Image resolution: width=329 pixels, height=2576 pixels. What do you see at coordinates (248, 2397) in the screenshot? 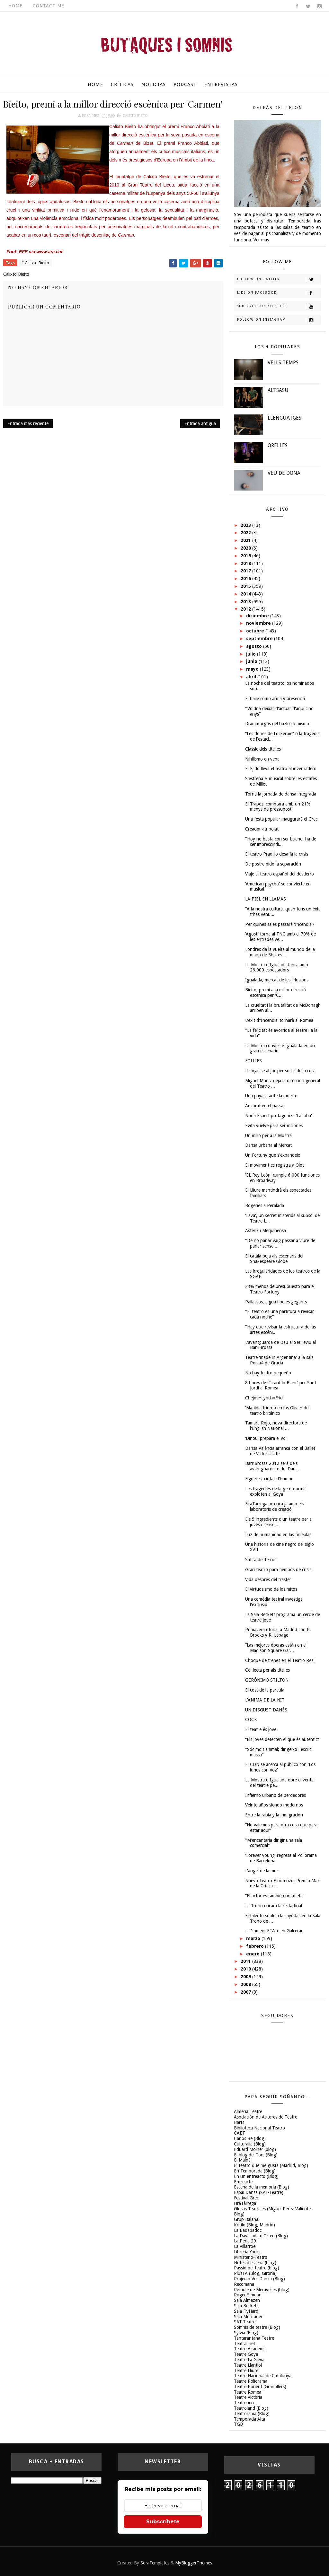
I see `Teatre Victòria` at bounding box center [248, 2397].